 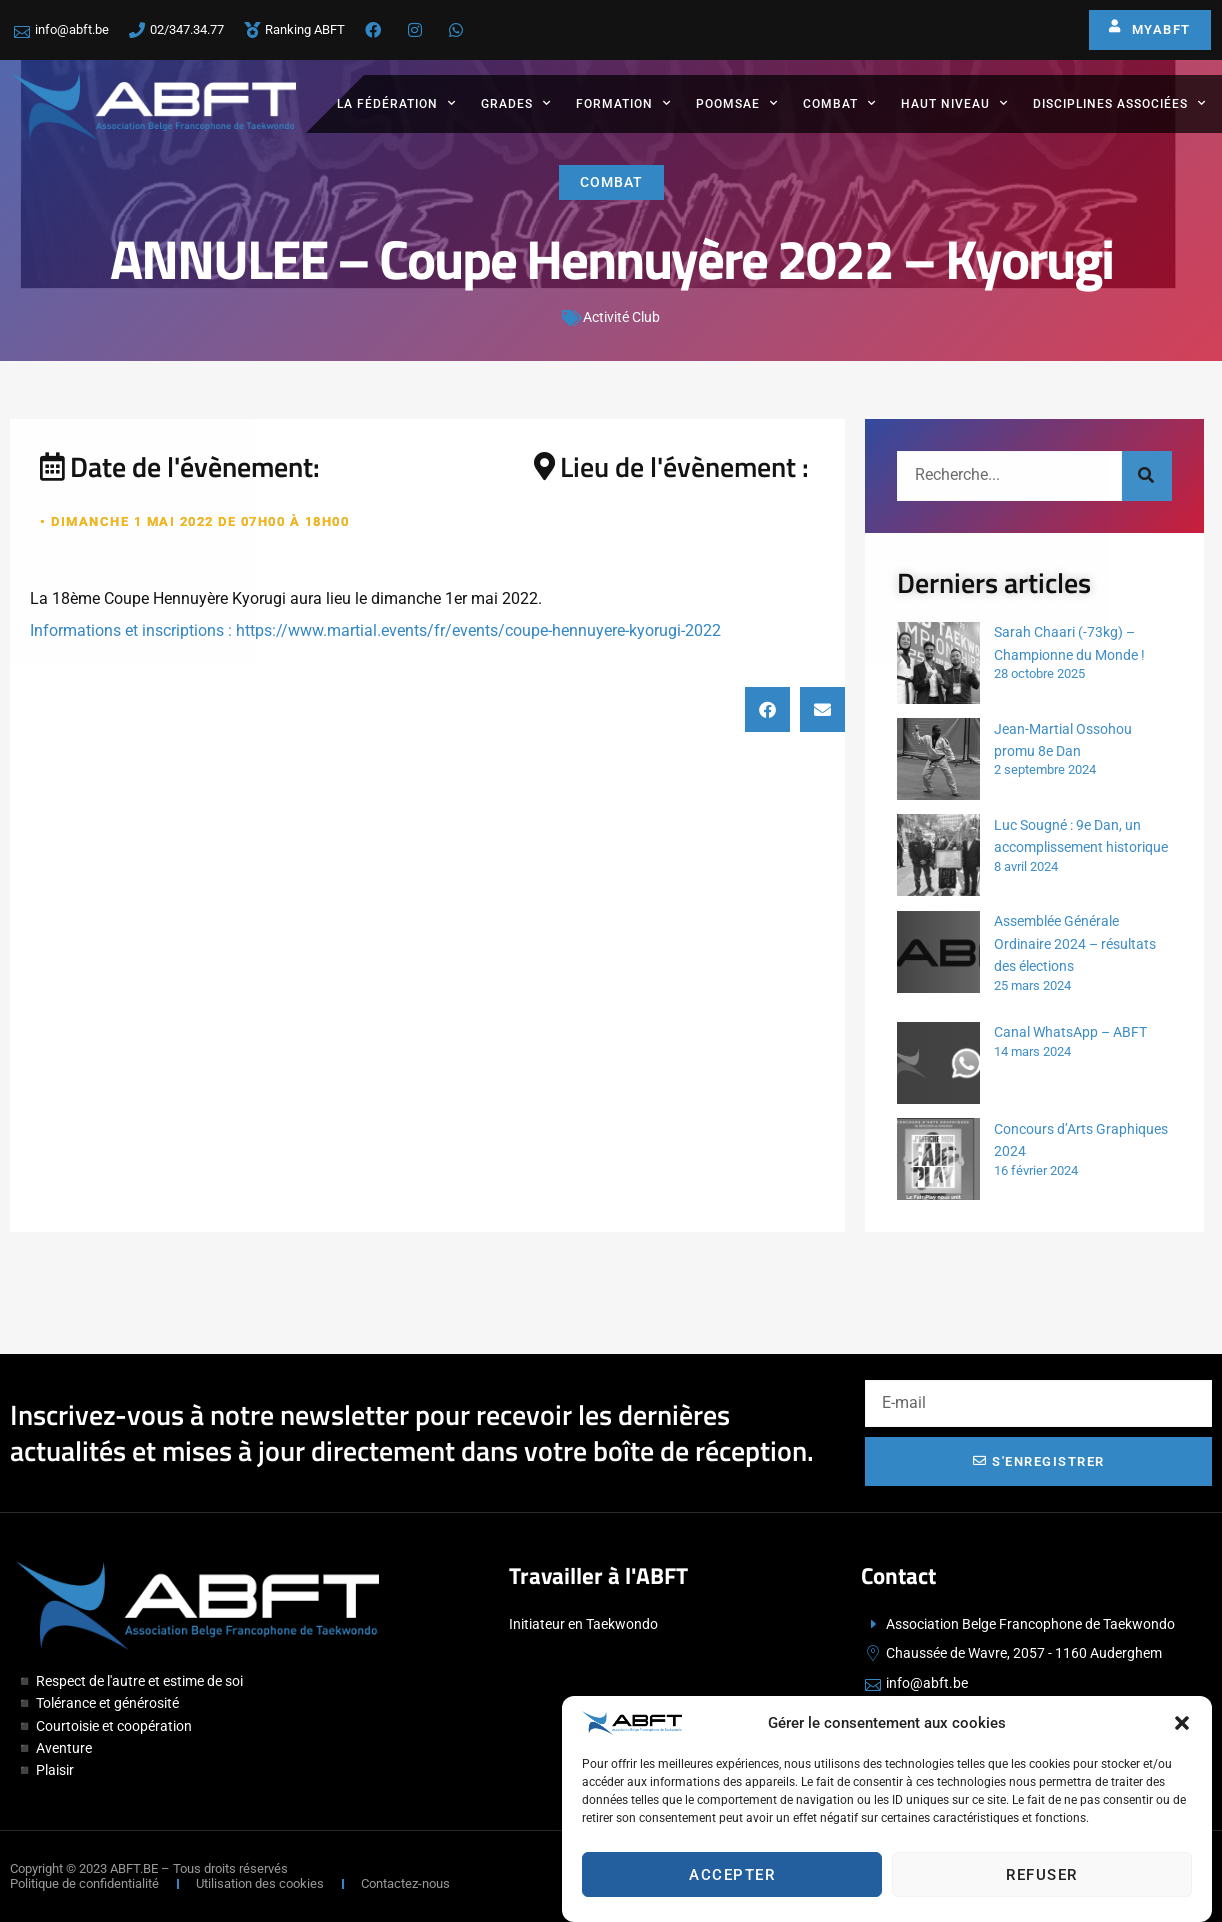 What do you see at coordinates (1075, 943) in the screenshot?
I see `Assemblée Générale Ordinaire 2024 – résultats des élections` at bounding box center [1075, 943].